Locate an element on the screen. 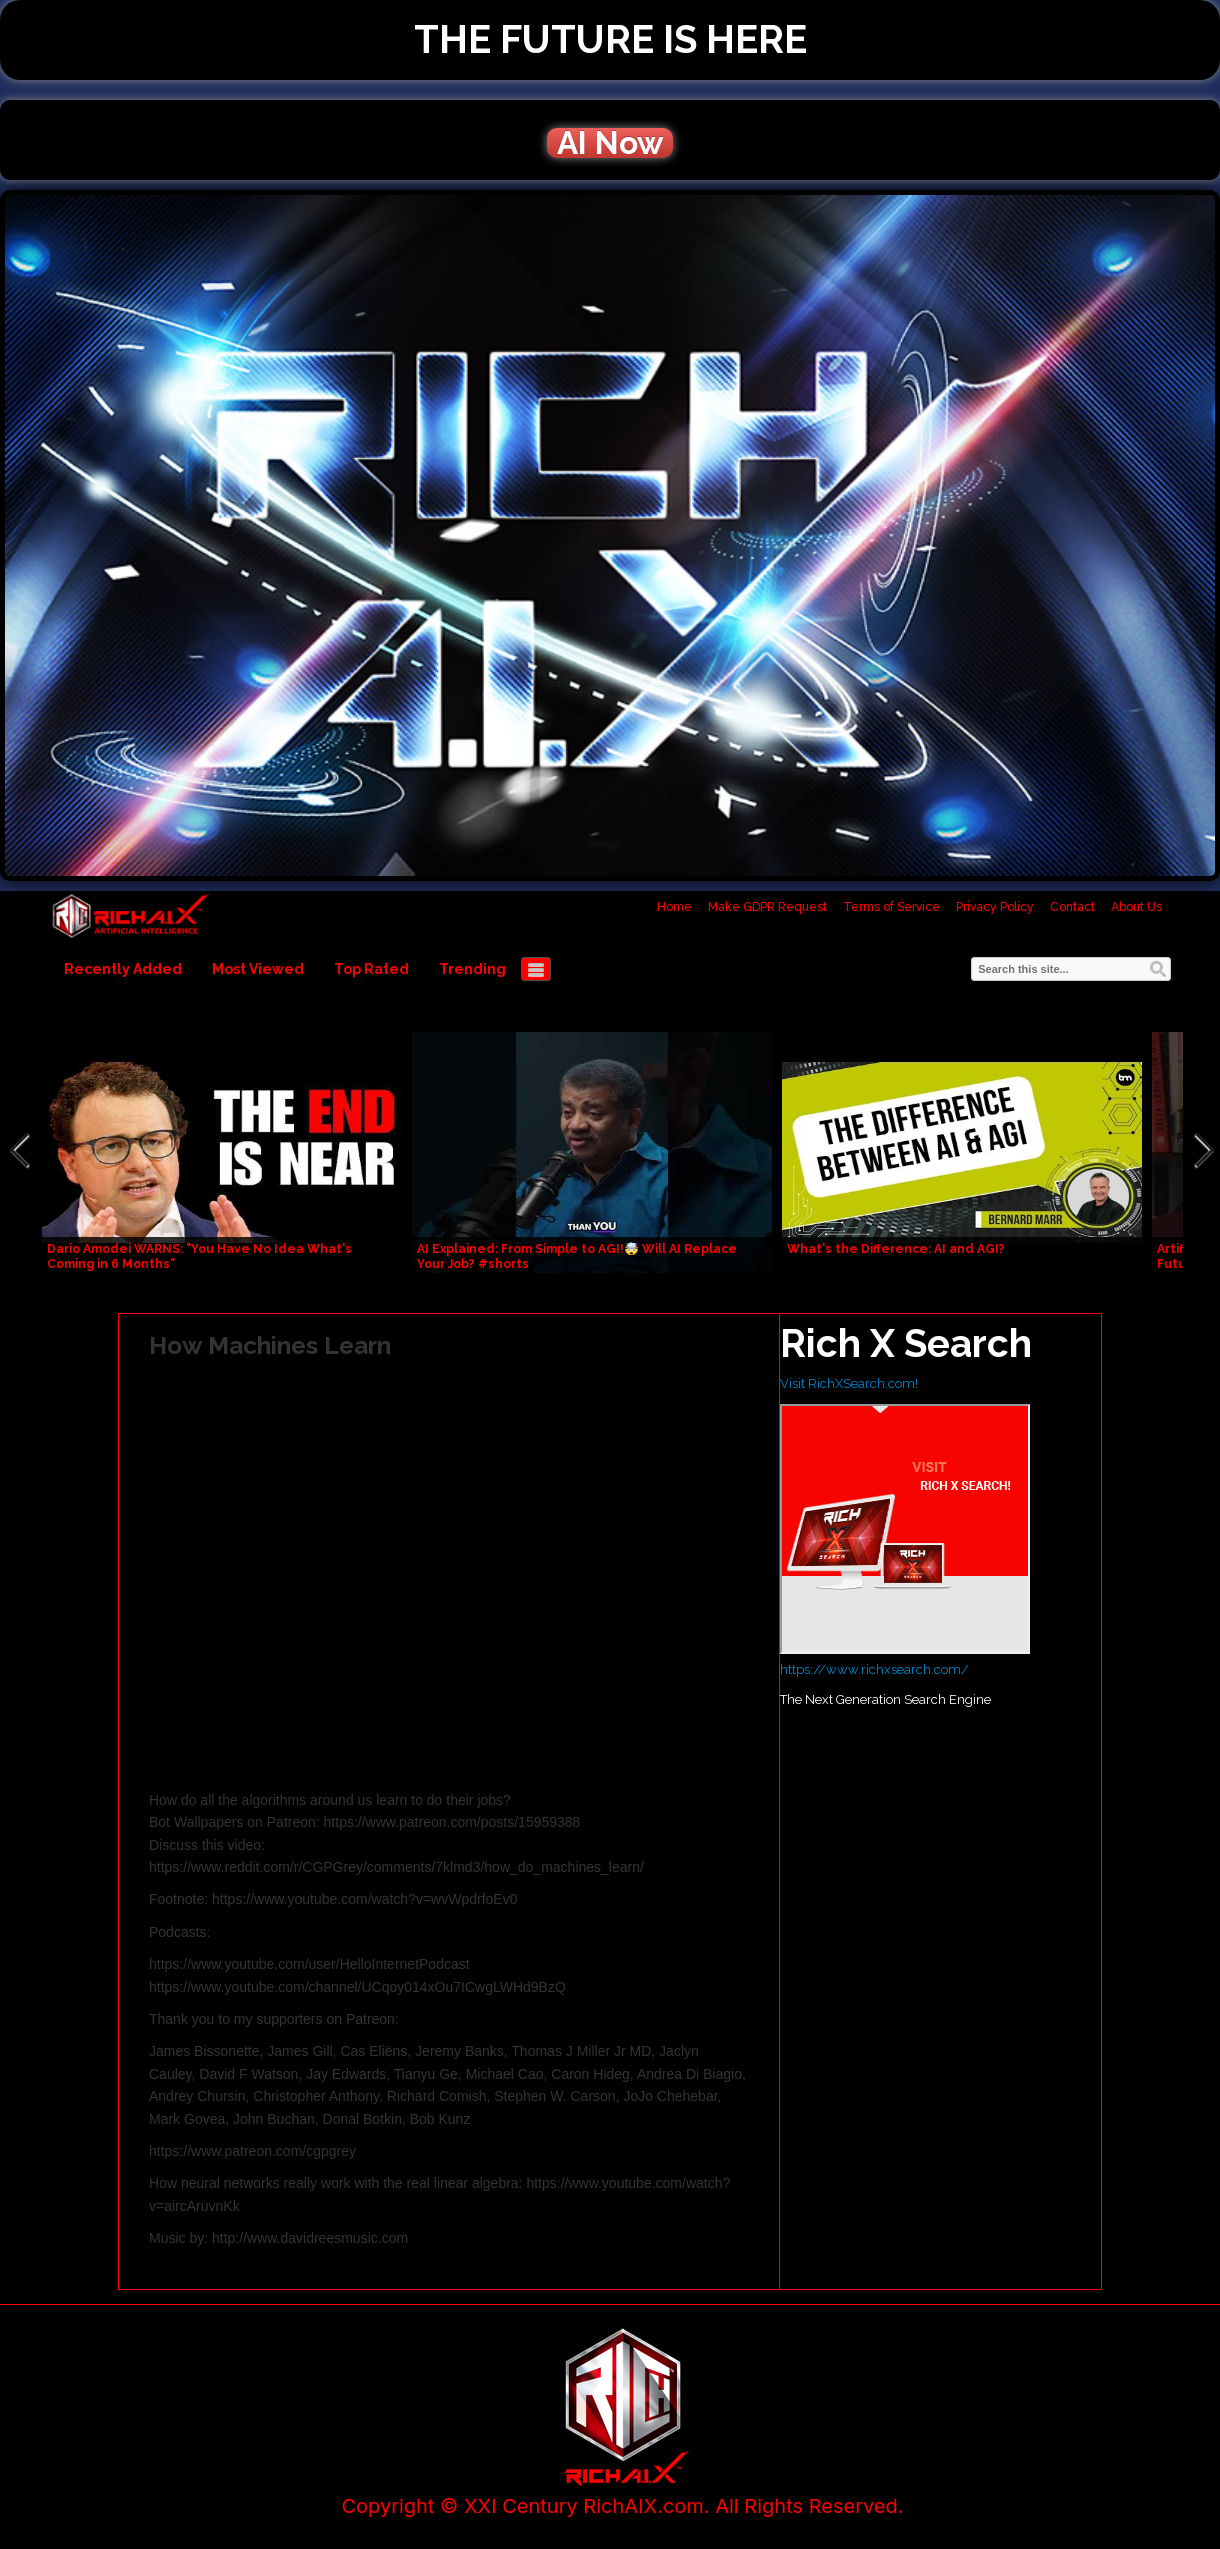  AI Now is located at coordinates (610, 143).